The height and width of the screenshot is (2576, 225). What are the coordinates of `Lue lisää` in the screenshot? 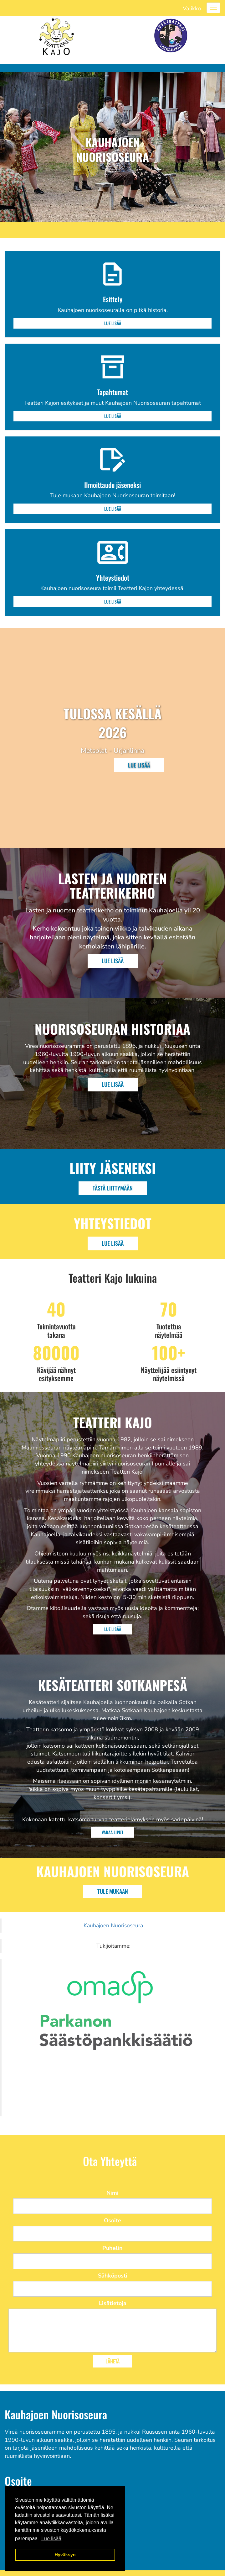 It's located at (112, 323).